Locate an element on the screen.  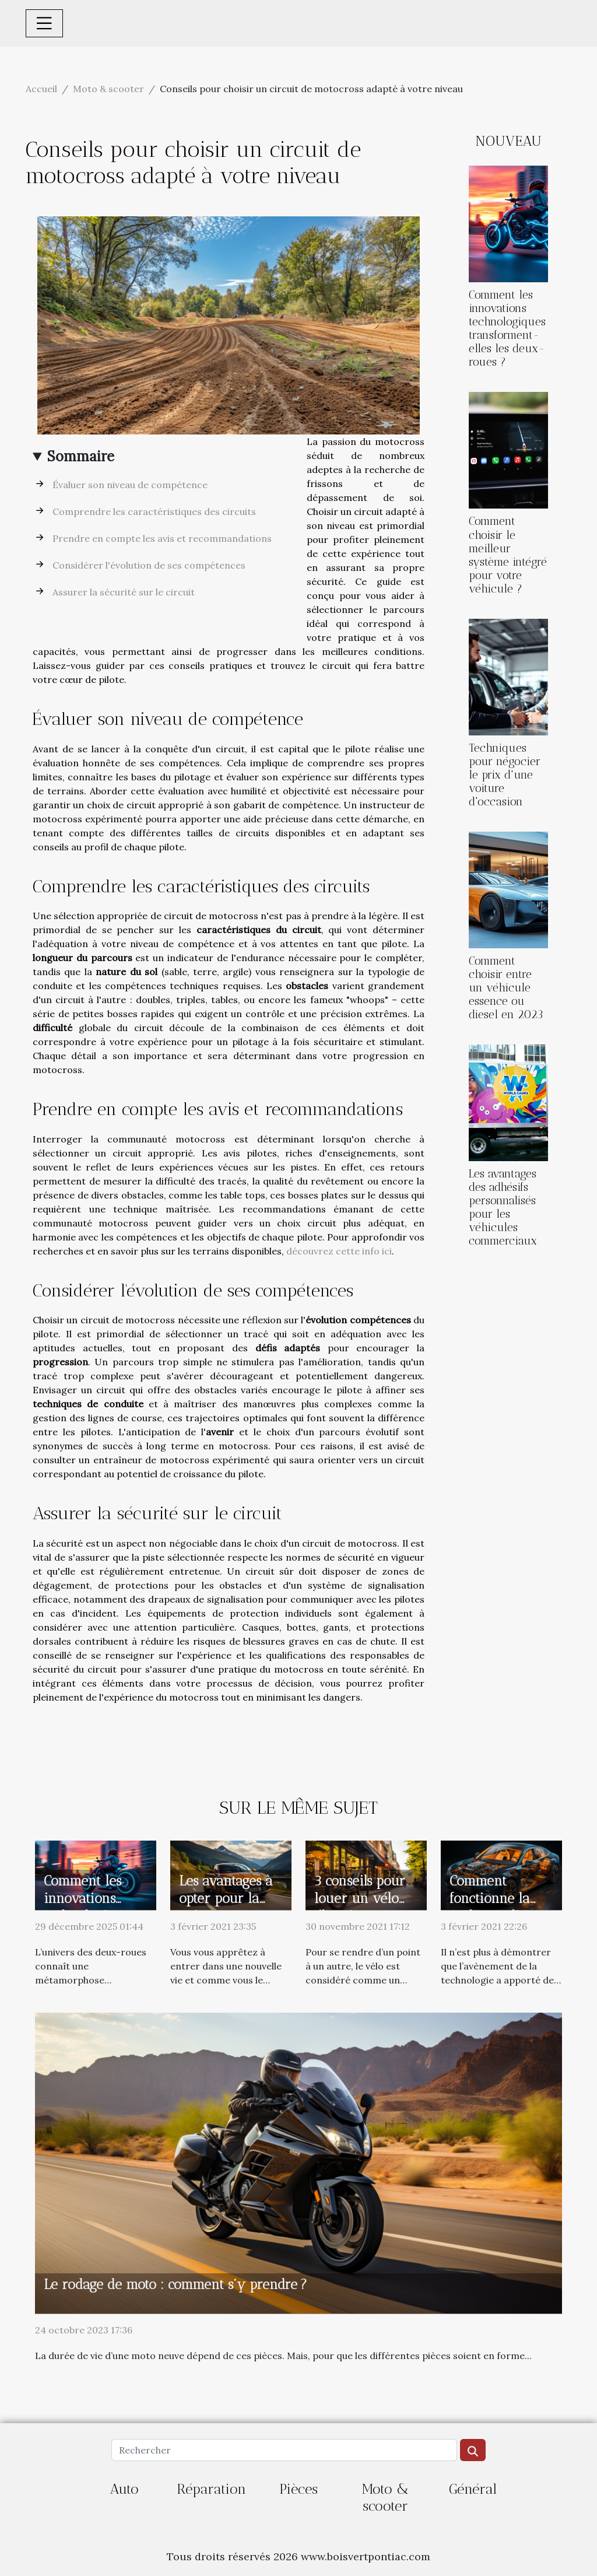
Comment choisir entre un véhicule essence ou diesel en 2023 is located at coordinates (506, 987).